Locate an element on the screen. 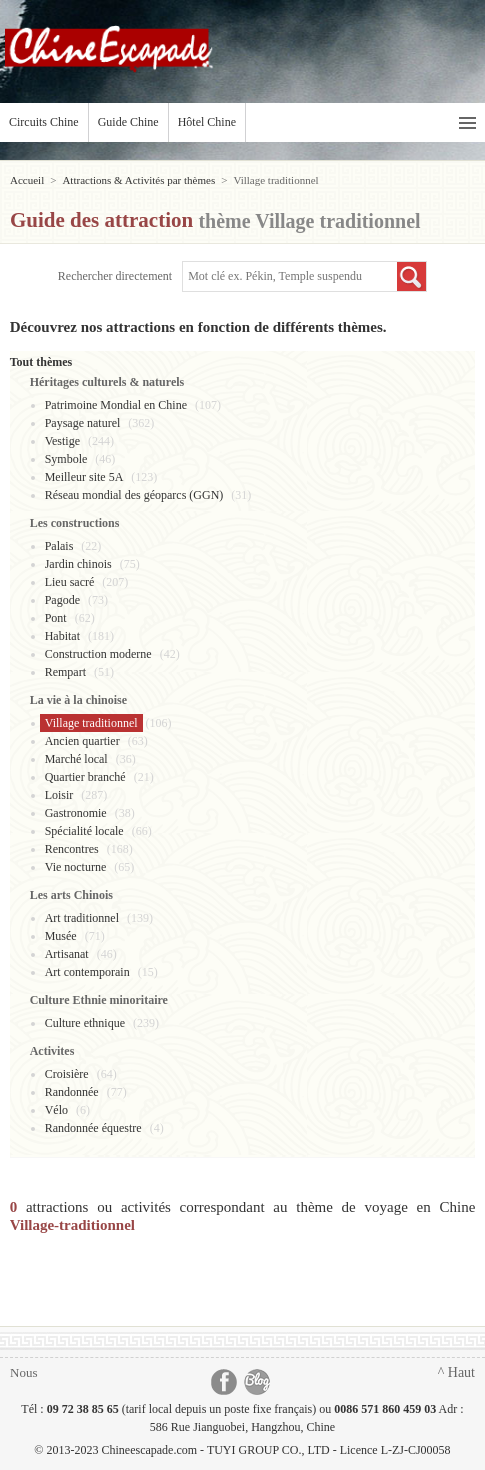 The image size is (485, 1470). Vélo is located at coordinates (56, 1110).